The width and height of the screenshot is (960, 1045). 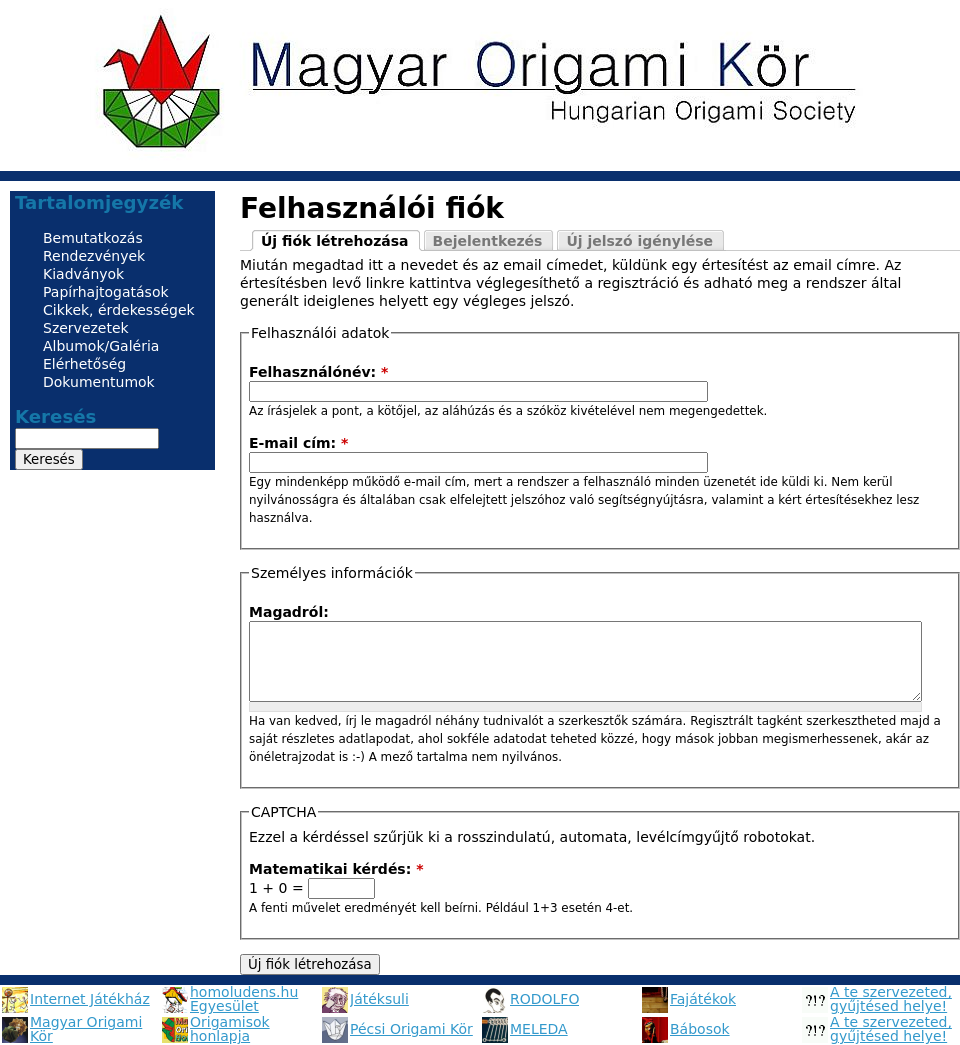 What do you see at coordinates (298, 443) in the screenshot?
I see `E-mail cím:` at bounding box center [298, 443].